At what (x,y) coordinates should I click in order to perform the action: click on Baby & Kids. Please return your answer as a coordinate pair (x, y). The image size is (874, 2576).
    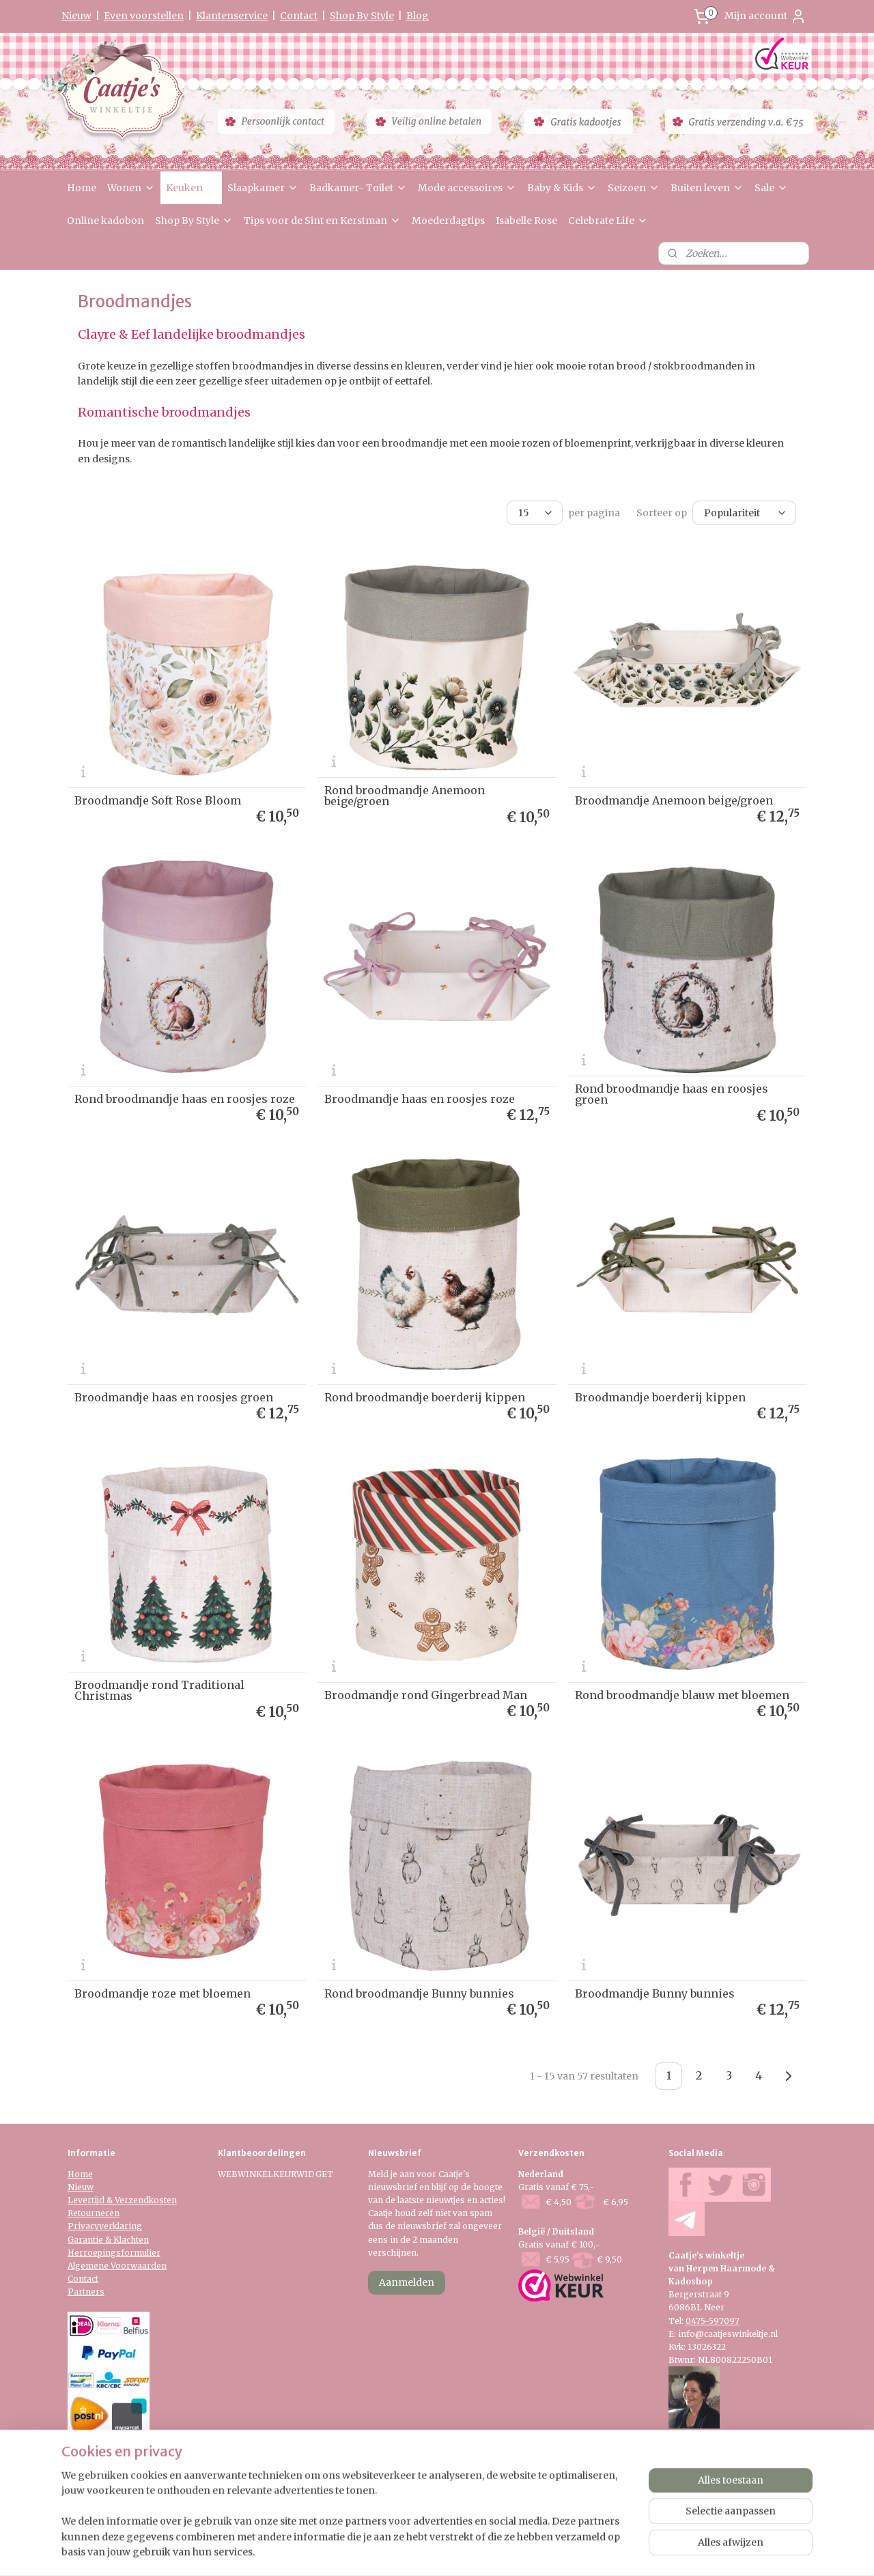
    Looking at the image, I should click on (562, 188).